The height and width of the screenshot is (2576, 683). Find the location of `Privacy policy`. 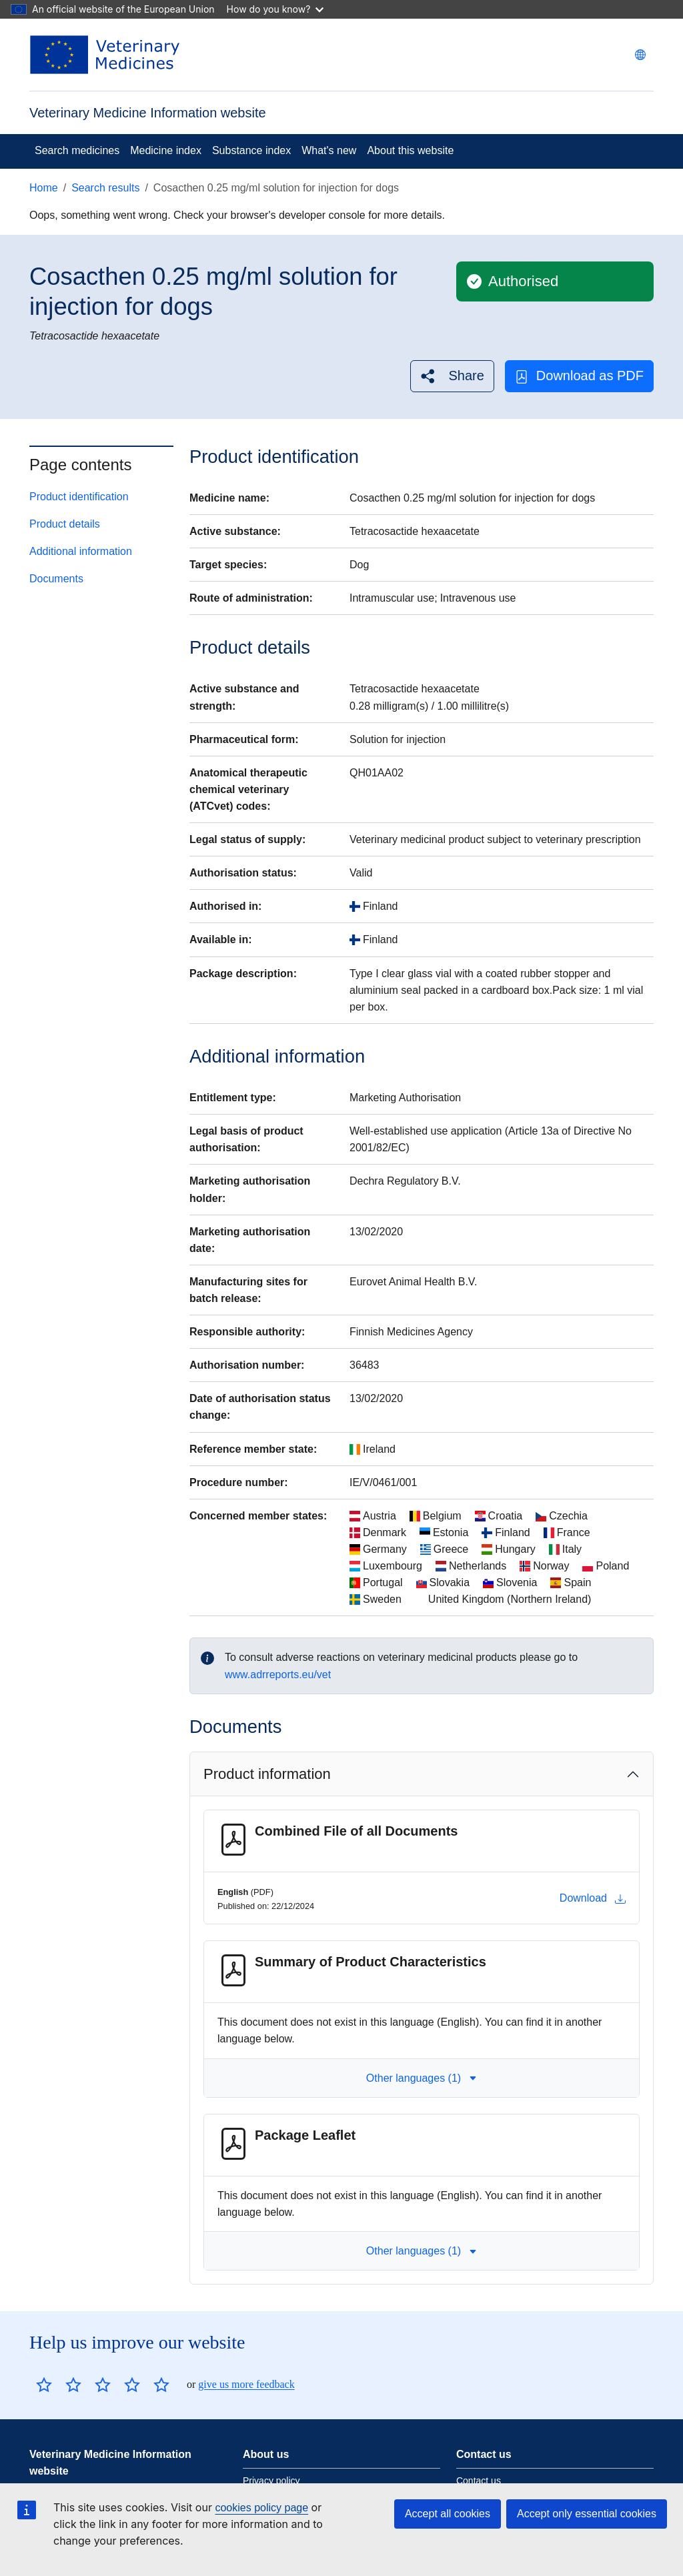

Privacy policy is located at coordinates (271, 2480).